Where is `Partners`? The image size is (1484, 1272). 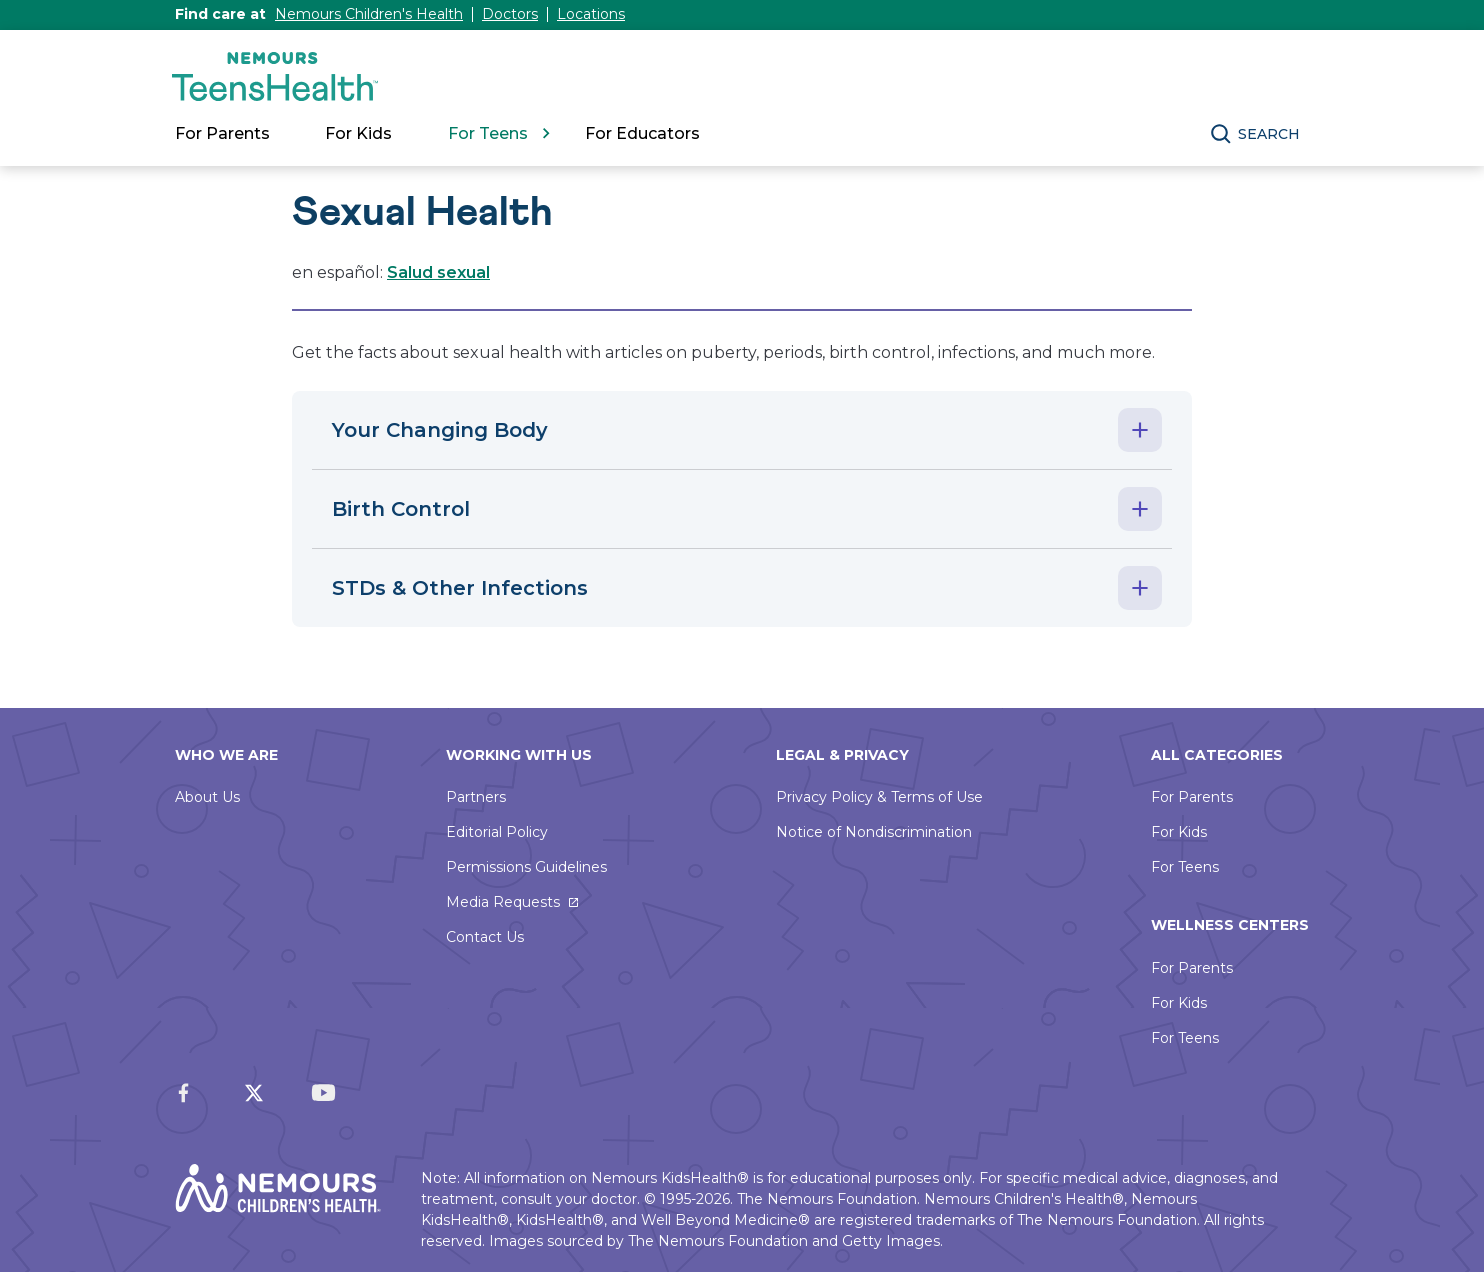
Partners is located at coordinates (476, 797).